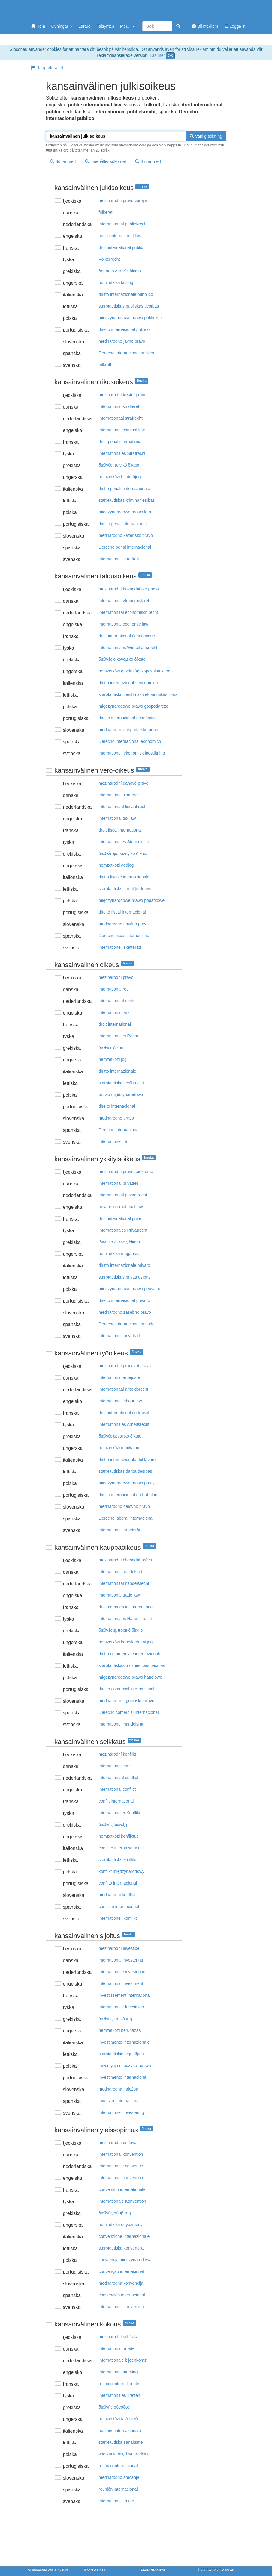 The height and width of the screenshot is (2576, 272). I want to click on international law, so click(114, 1012).